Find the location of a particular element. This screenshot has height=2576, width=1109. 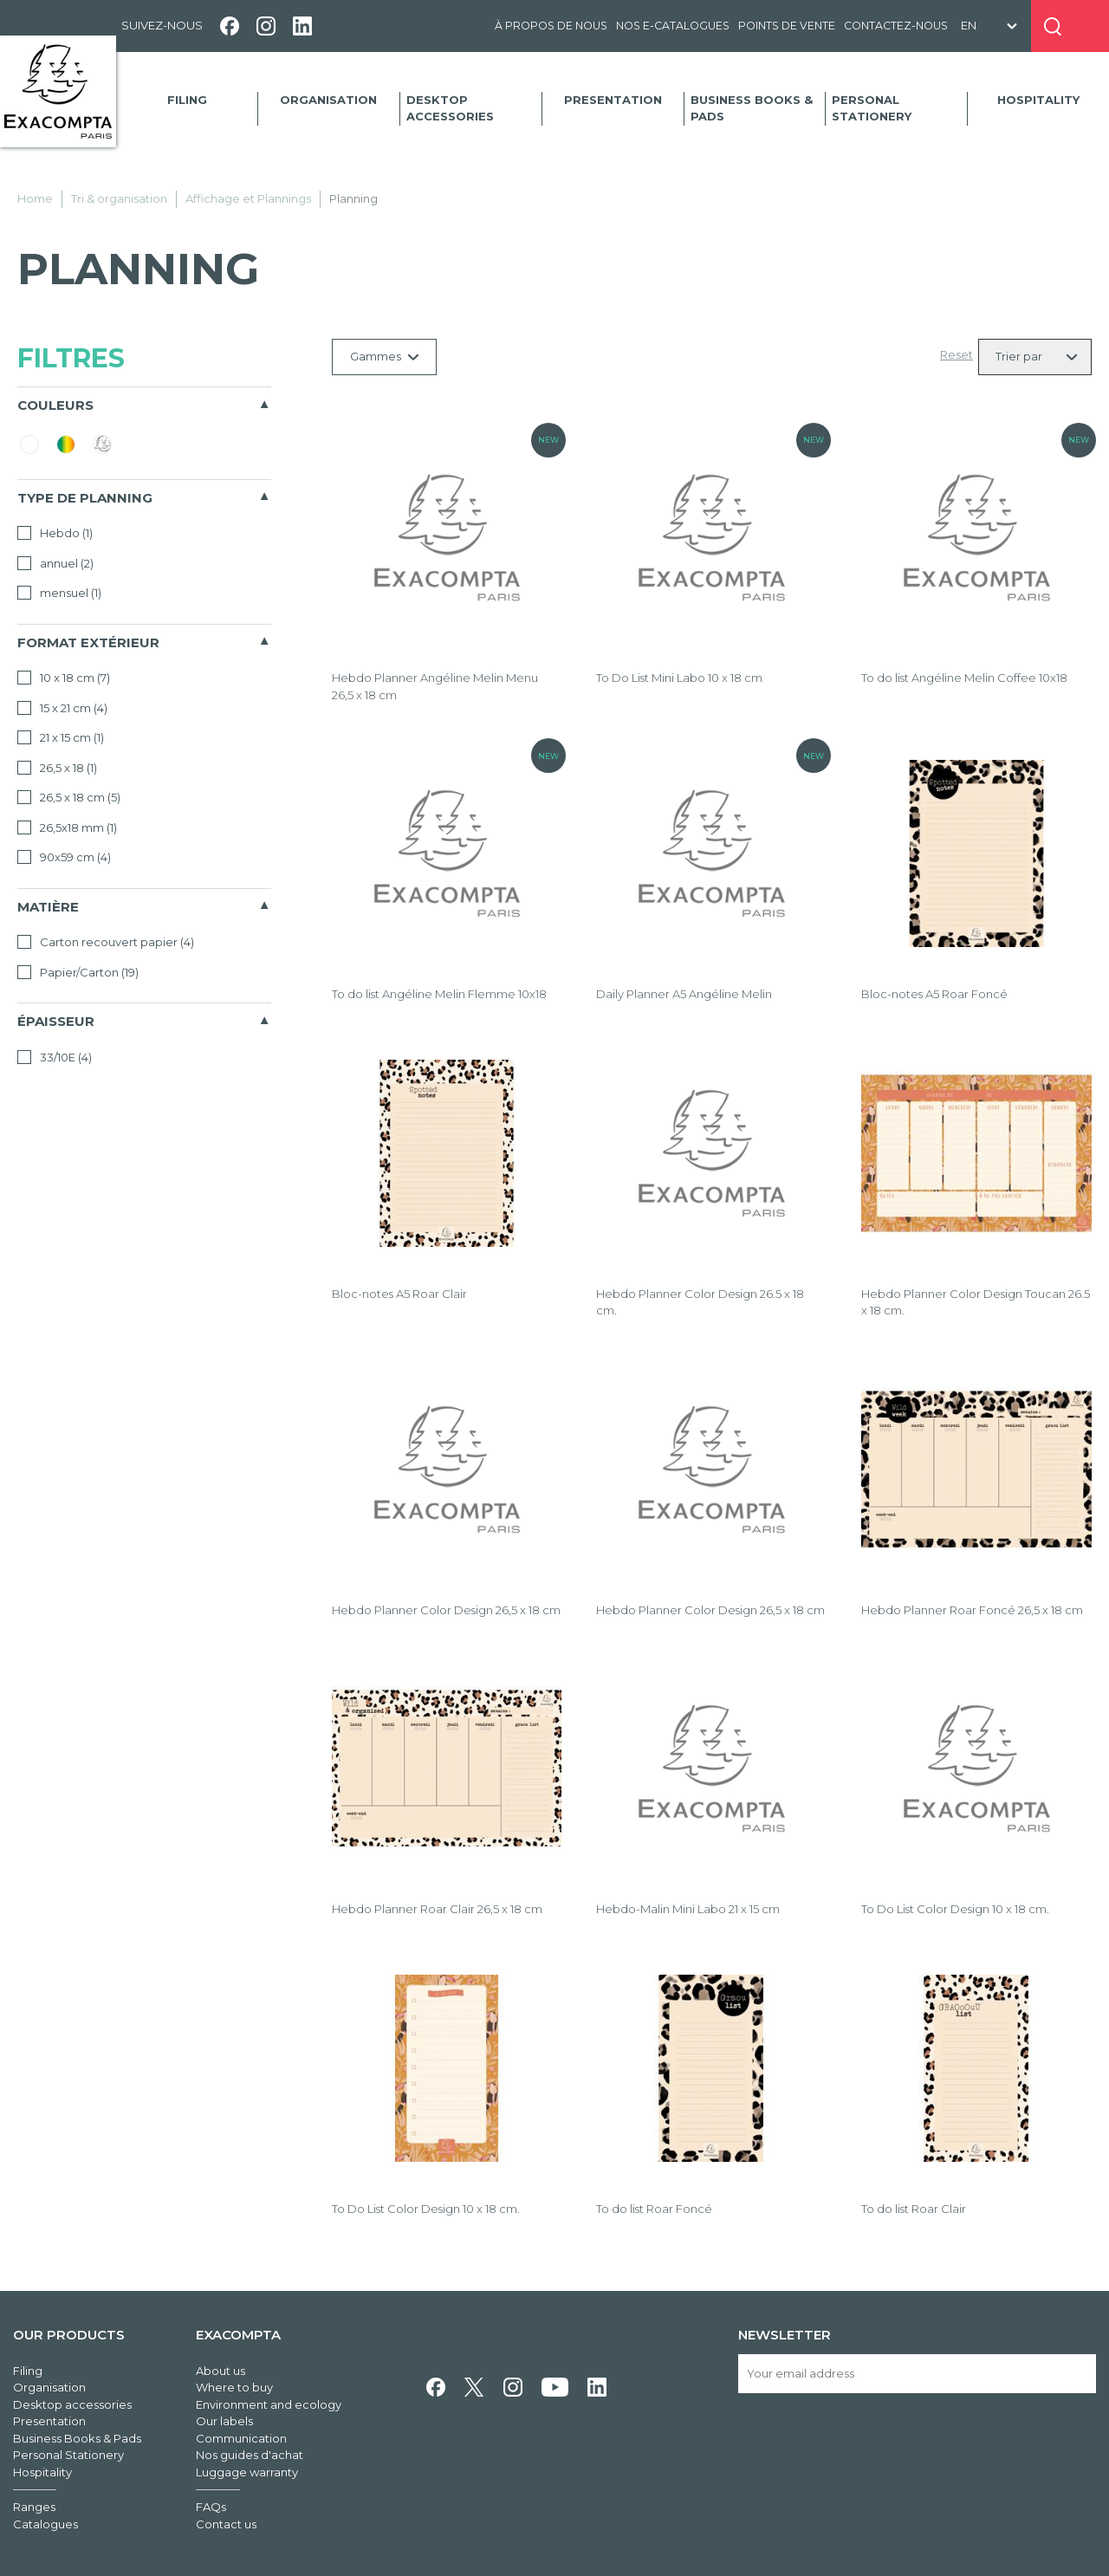

Nos e-catalogues is located at coordinates (673, 25).